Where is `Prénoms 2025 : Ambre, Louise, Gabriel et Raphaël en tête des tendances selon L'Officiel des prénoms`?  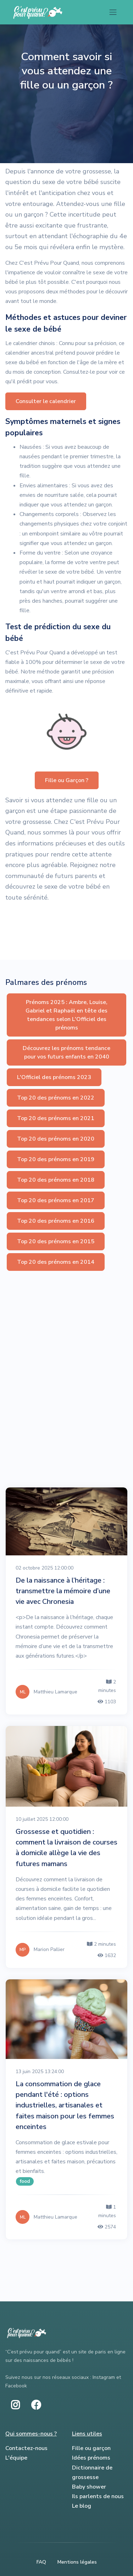
Prénoms 2025 : Ambre, Louise, Gabriel et Raphaël en tête des tendances selon L'Officiel des prénoms is located at coordinates (66, 1015).